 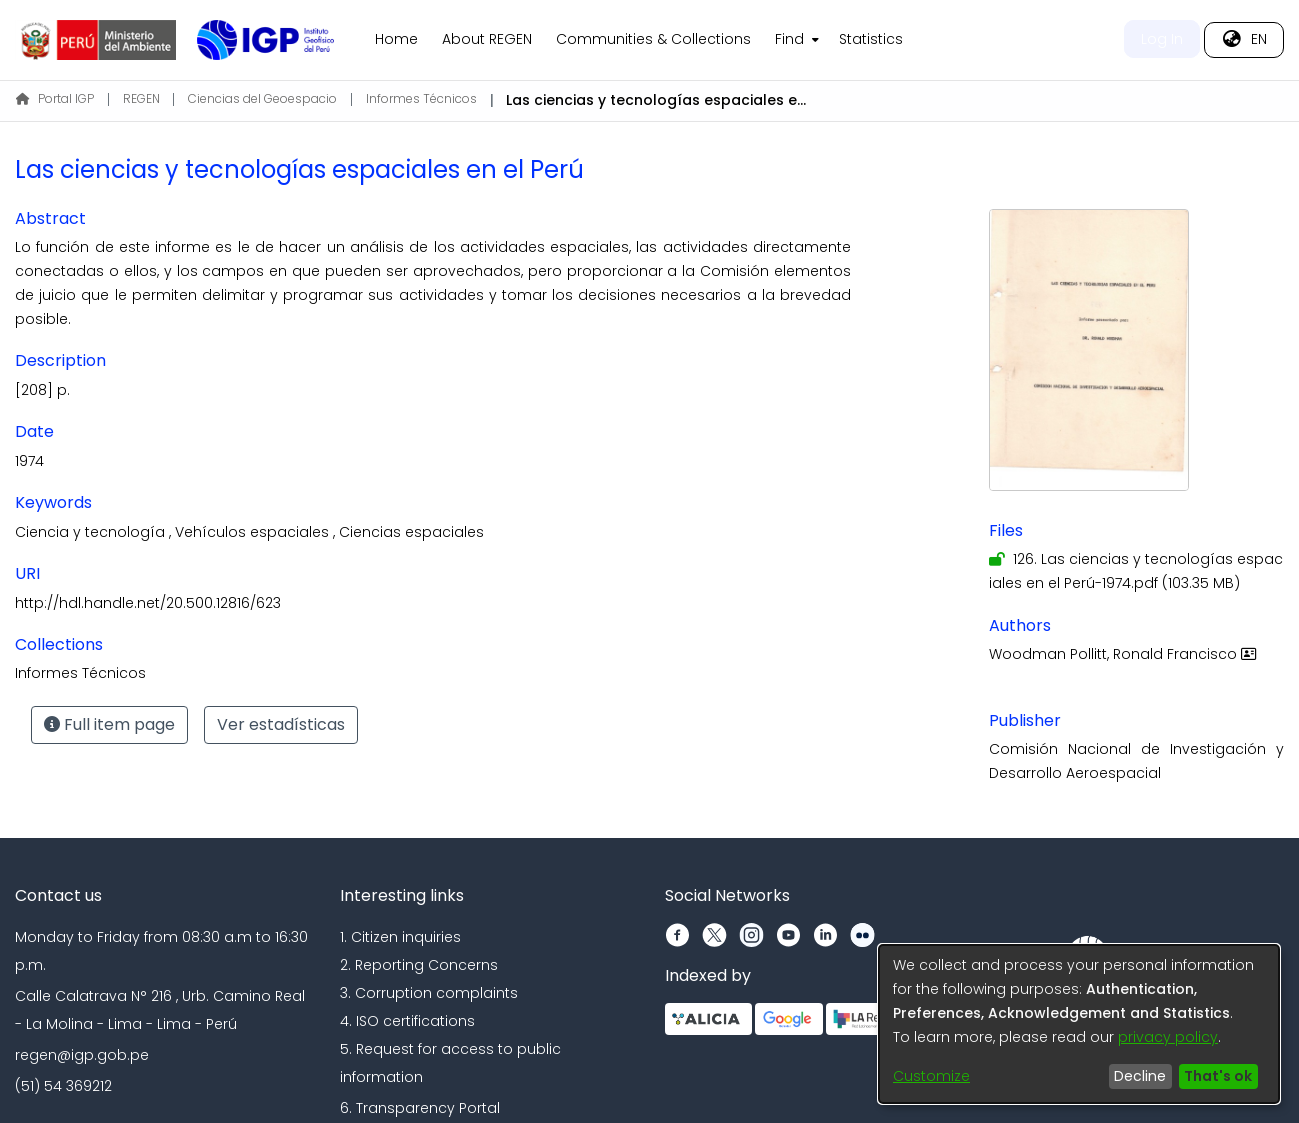 What do you see at coordinates (420, 1108) in the screenshot?
I see `6. Transparency Portal` at bounding box center [420, 1108].